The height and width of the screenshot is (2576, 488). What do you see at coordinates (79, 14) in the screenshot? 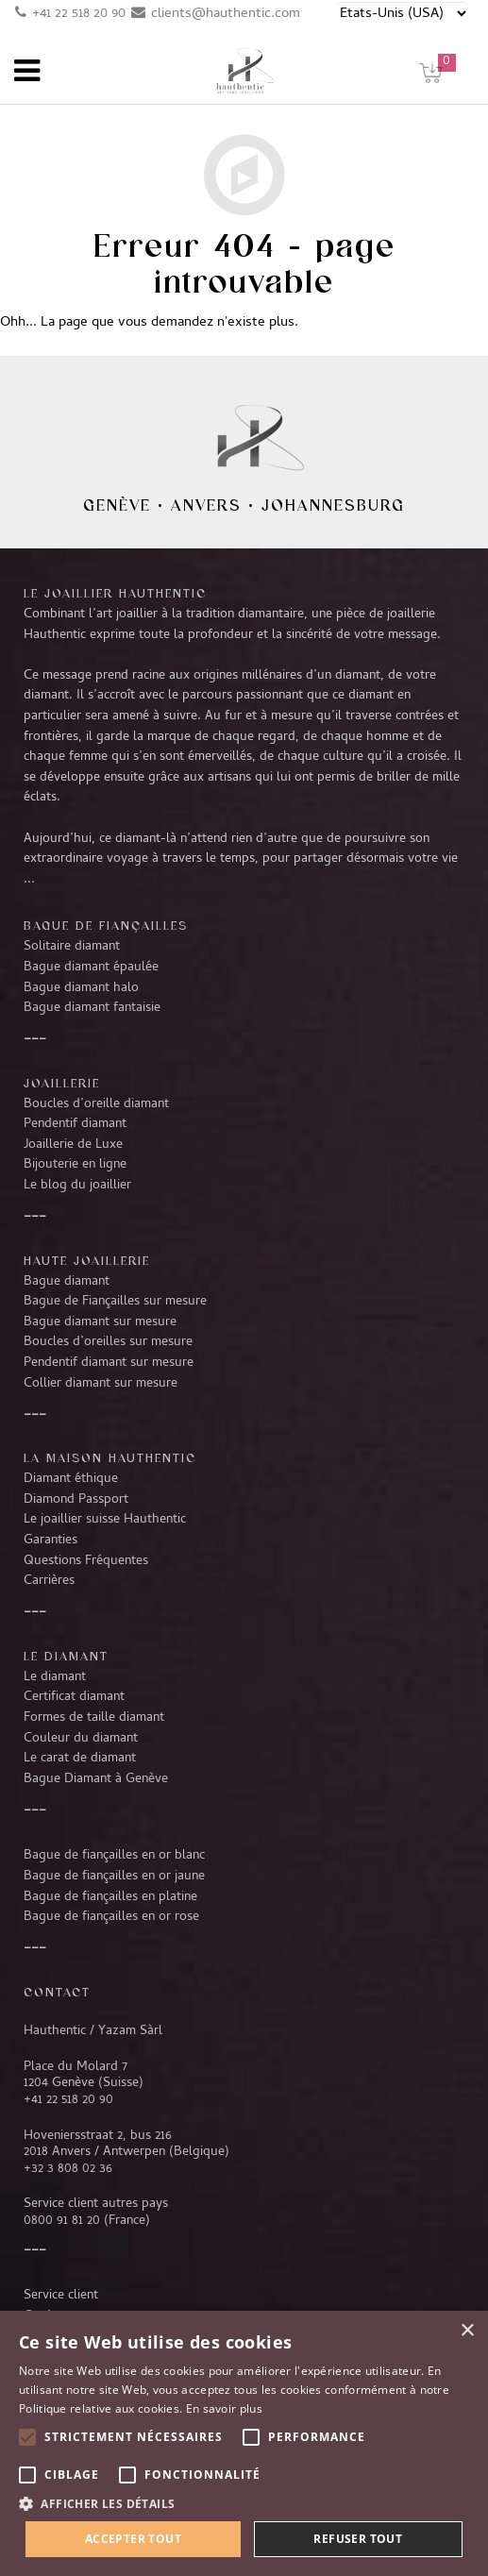
I see `+41 22 518 20 90` at bounding box center [79, 14].